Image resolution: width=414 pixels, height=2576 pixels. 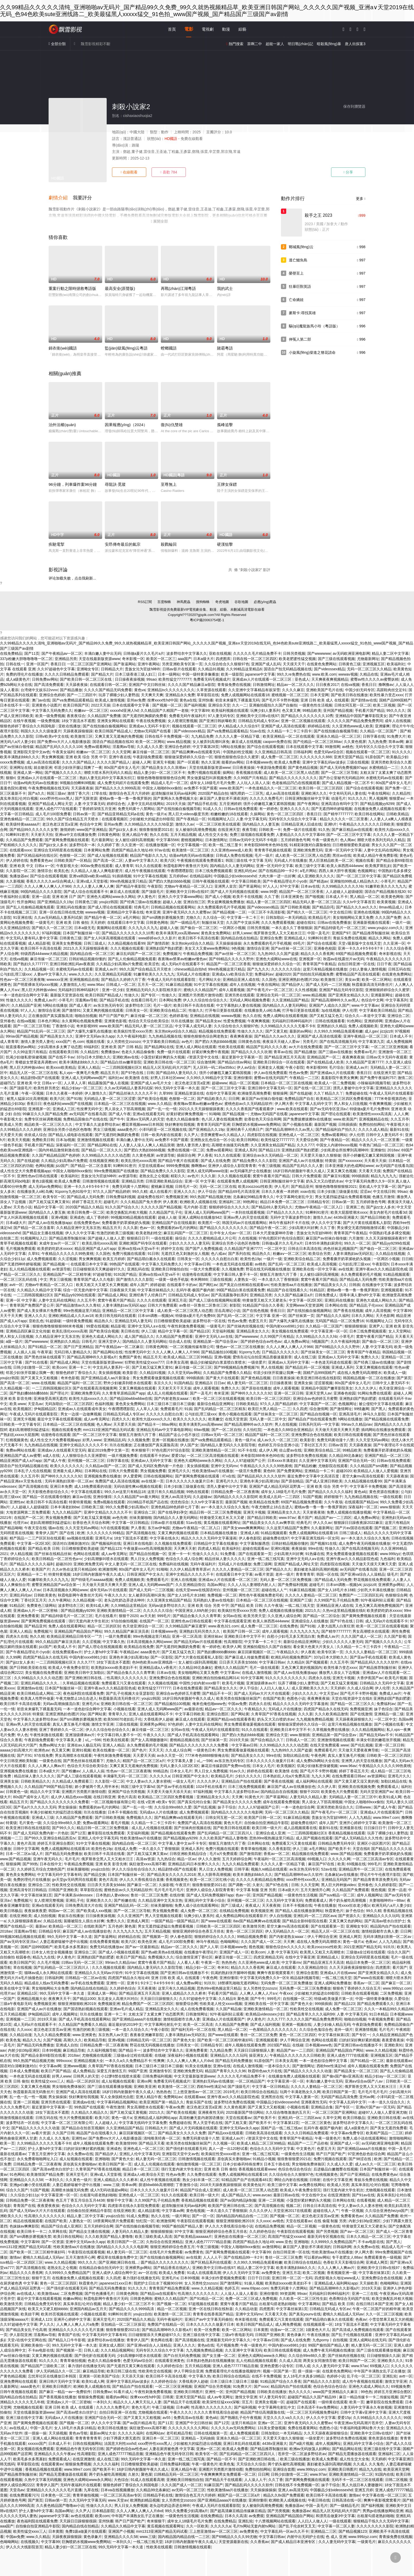 I want to click on 毛片黄色一级, so click(x=30, y=1823).